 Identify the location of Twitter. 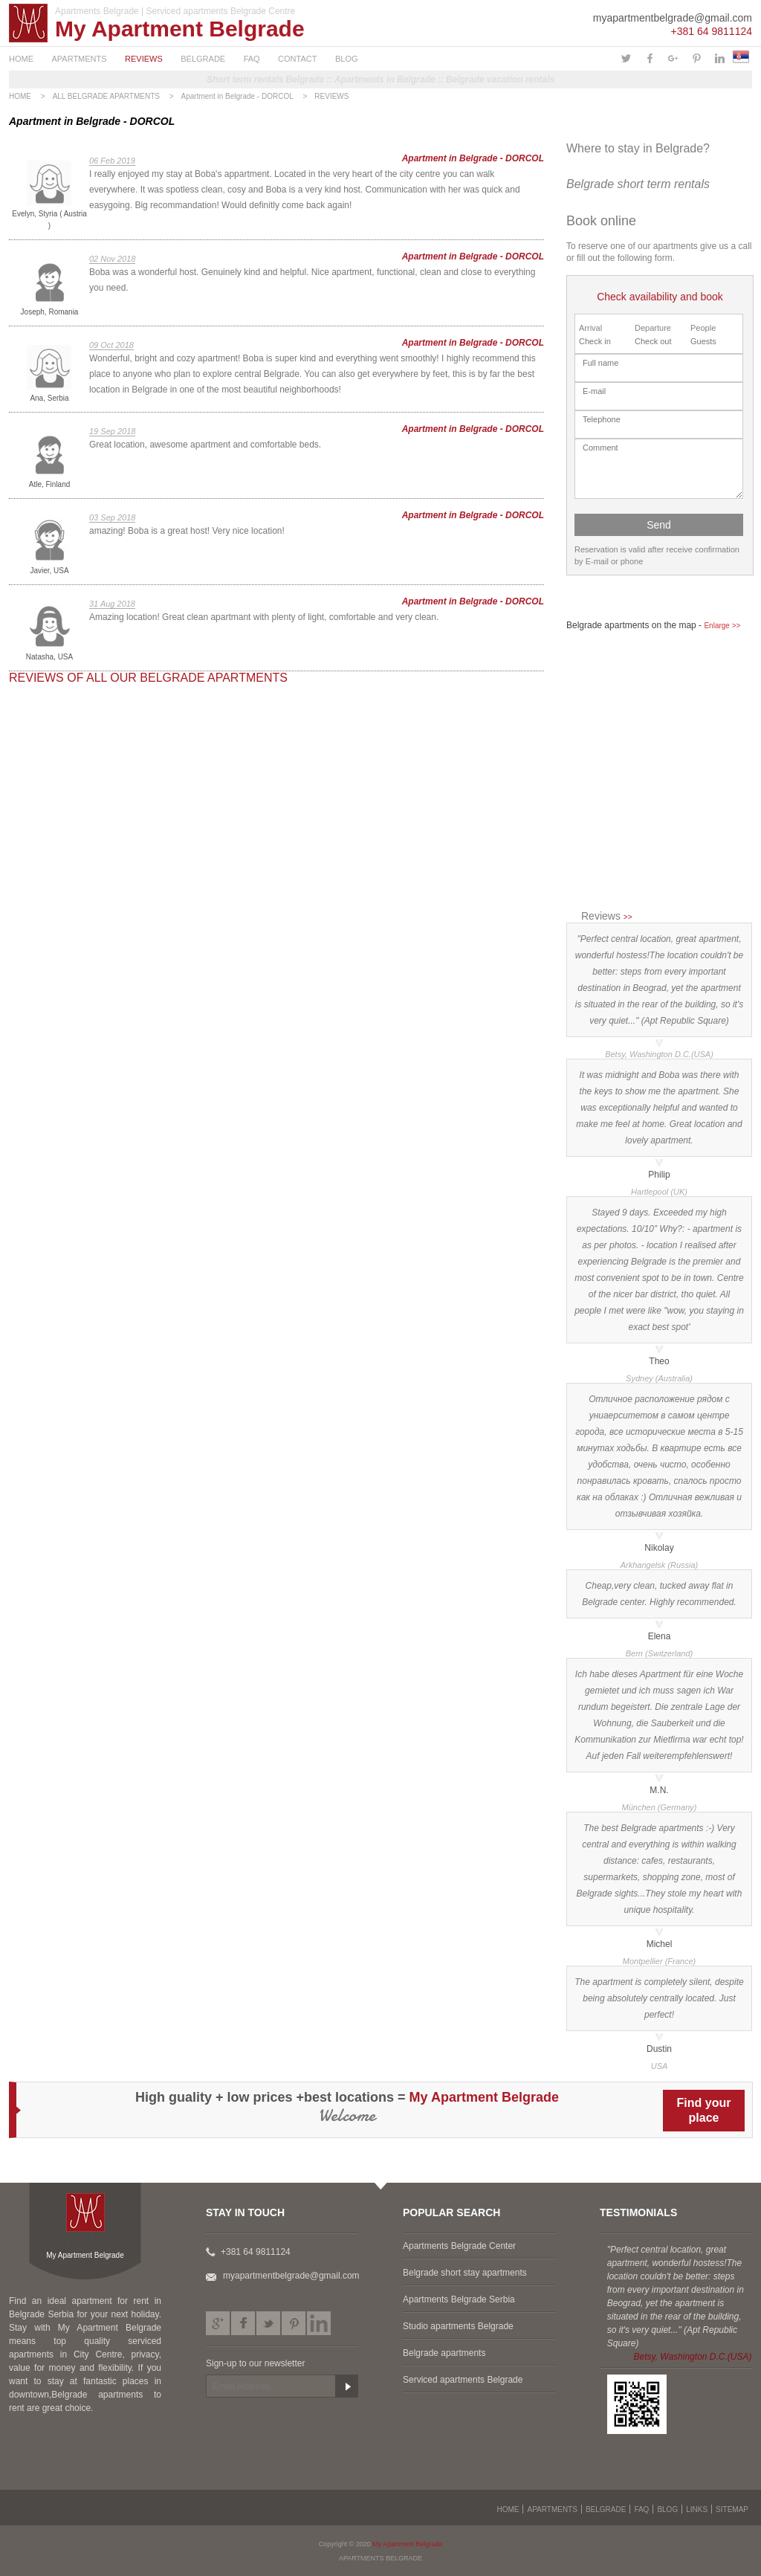
(268, 2323).